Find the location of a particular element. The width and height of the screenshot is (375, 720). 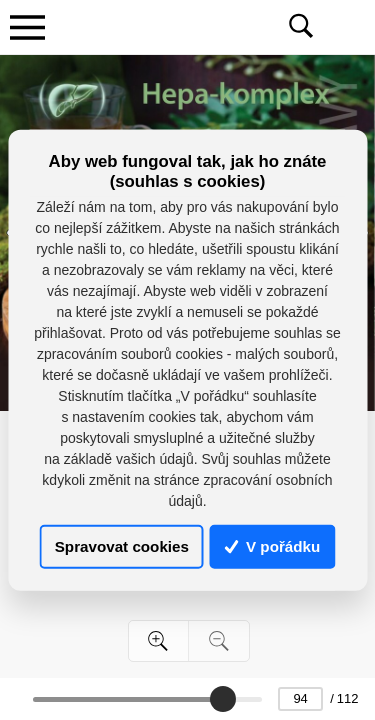

V pořádku is located at coordinates (273, 546).